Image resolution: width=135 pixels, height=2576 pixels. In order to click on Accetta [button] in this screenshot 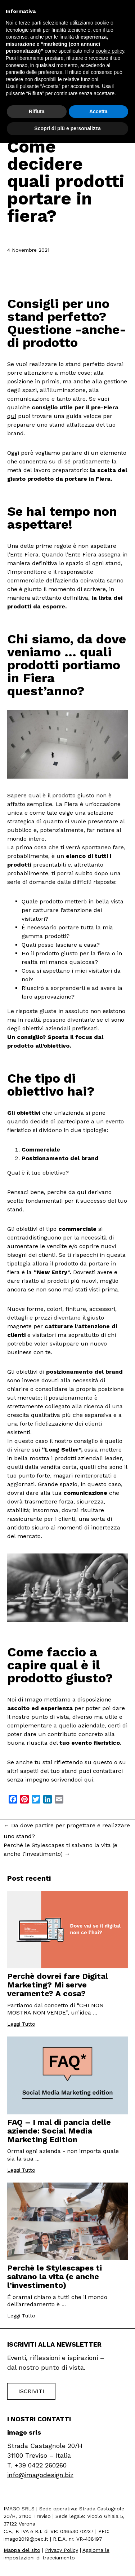, I will do `click(98, 111)`.